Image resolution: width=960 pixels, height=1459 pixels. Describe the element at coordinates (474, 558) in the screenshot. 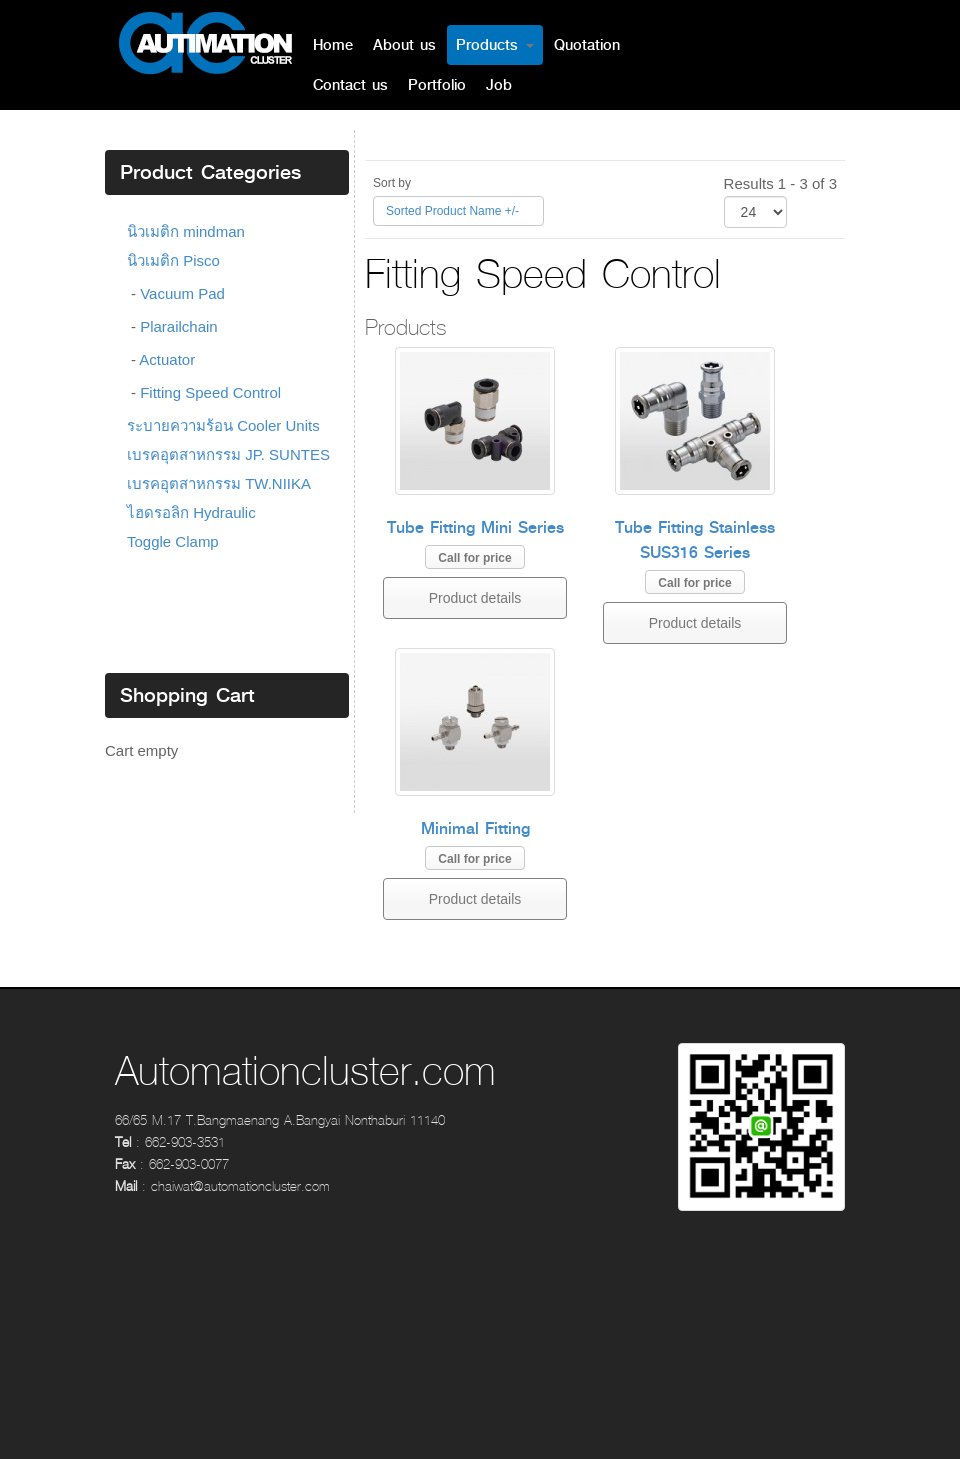

I see `Call for price` at that location.